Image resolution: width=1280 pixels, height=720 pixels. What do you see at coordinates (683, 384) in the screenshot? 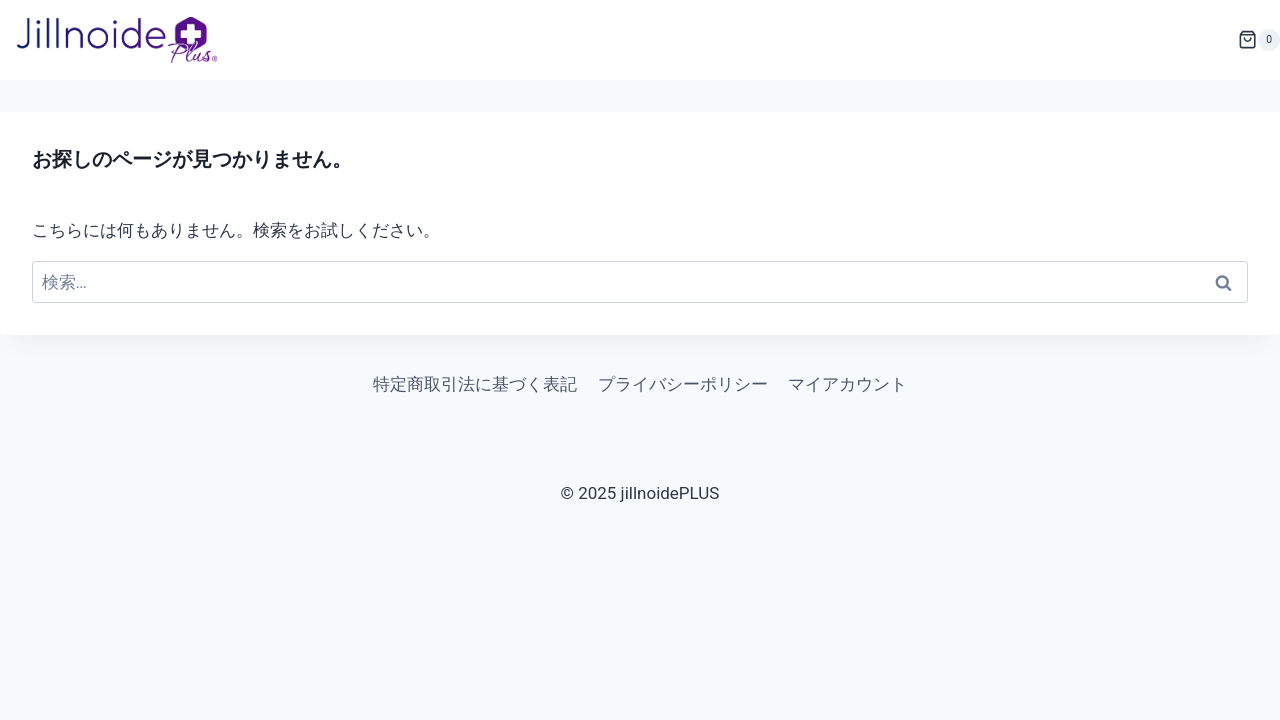
I see `プライバシーポリシー` at bounding box center [683, 384].